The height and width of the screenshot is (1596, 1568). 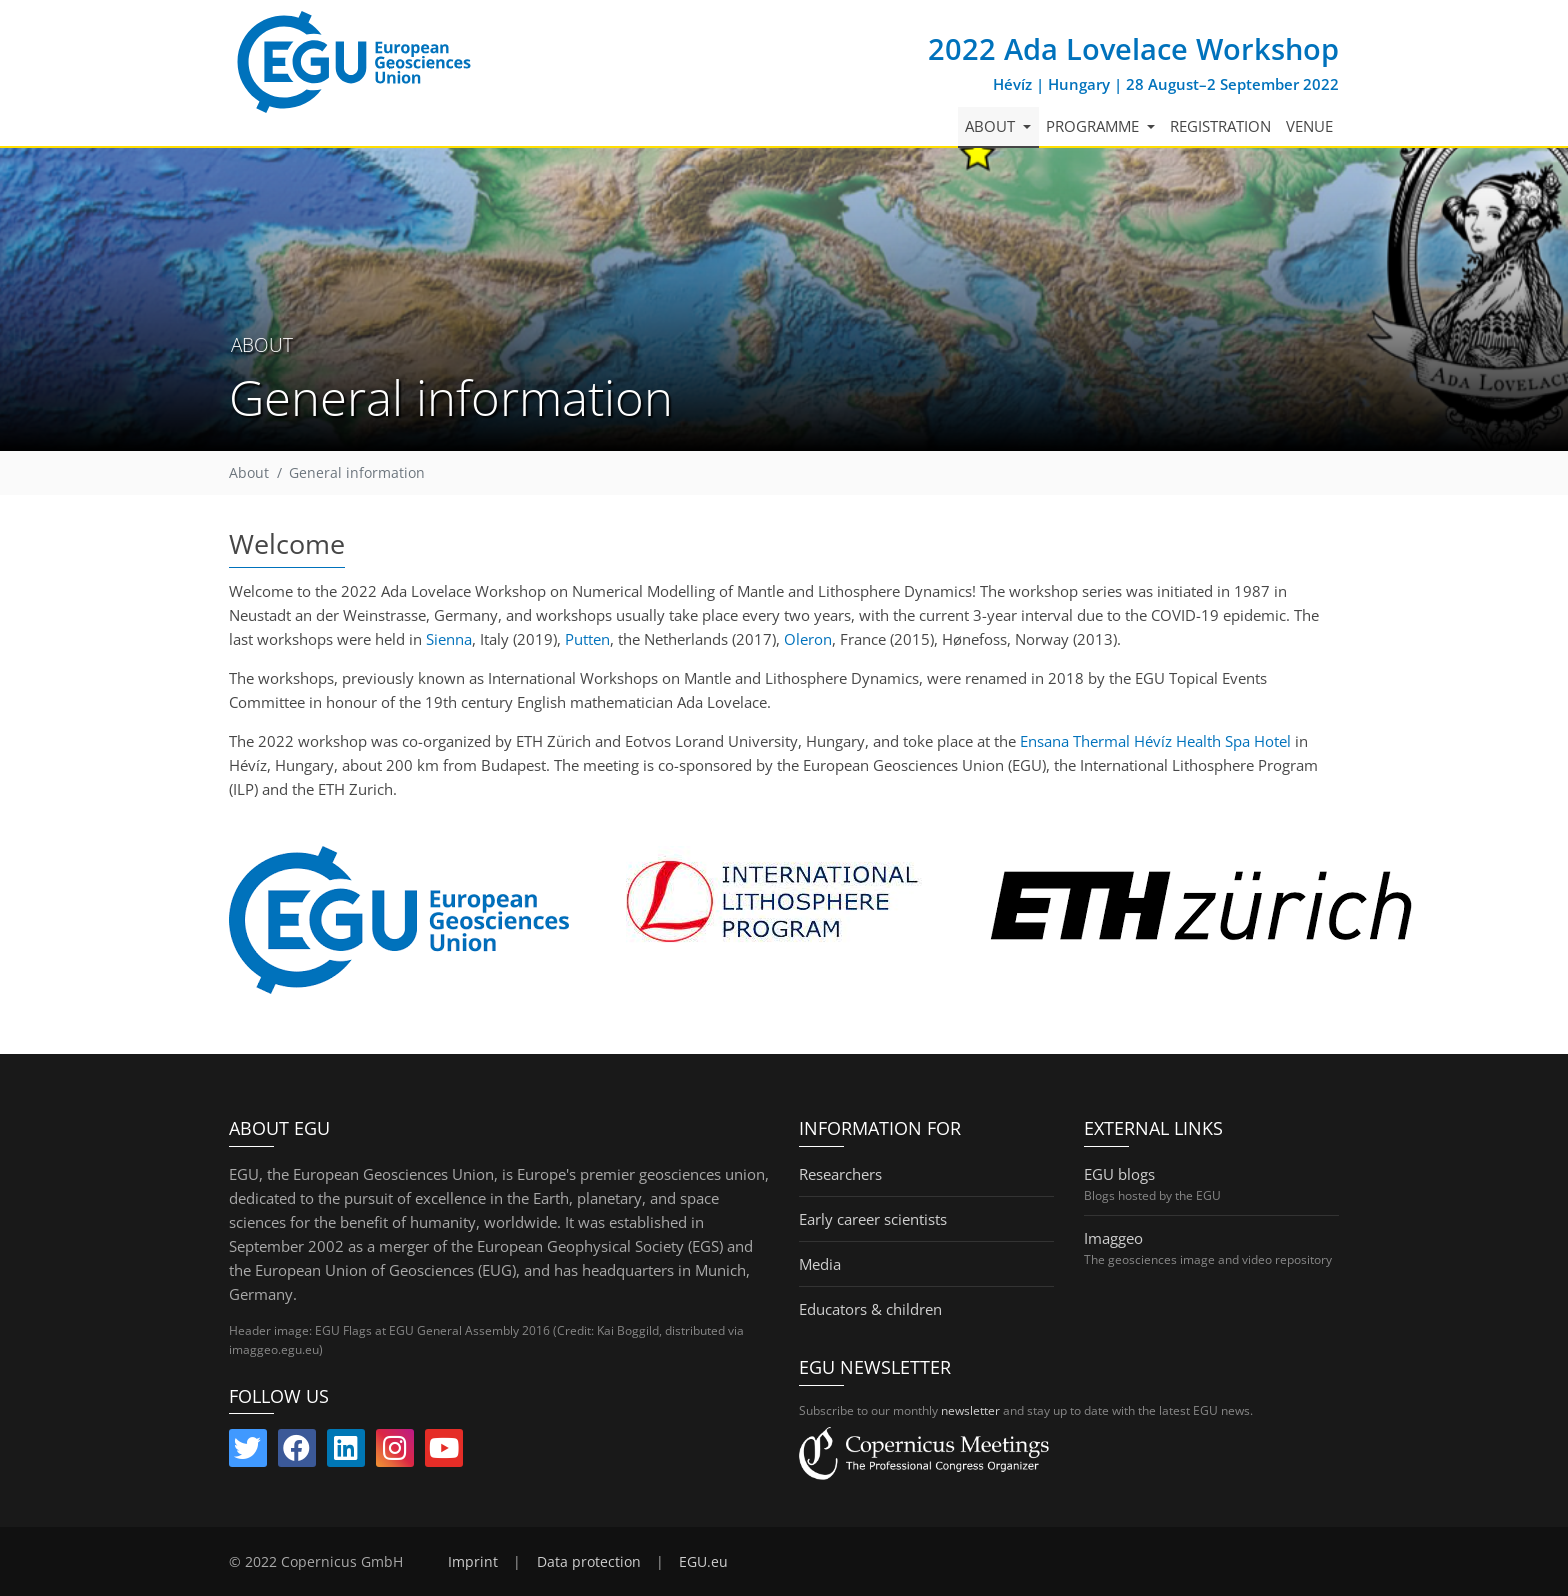 I want to click on Imprint, so click(x=473, y=1562).